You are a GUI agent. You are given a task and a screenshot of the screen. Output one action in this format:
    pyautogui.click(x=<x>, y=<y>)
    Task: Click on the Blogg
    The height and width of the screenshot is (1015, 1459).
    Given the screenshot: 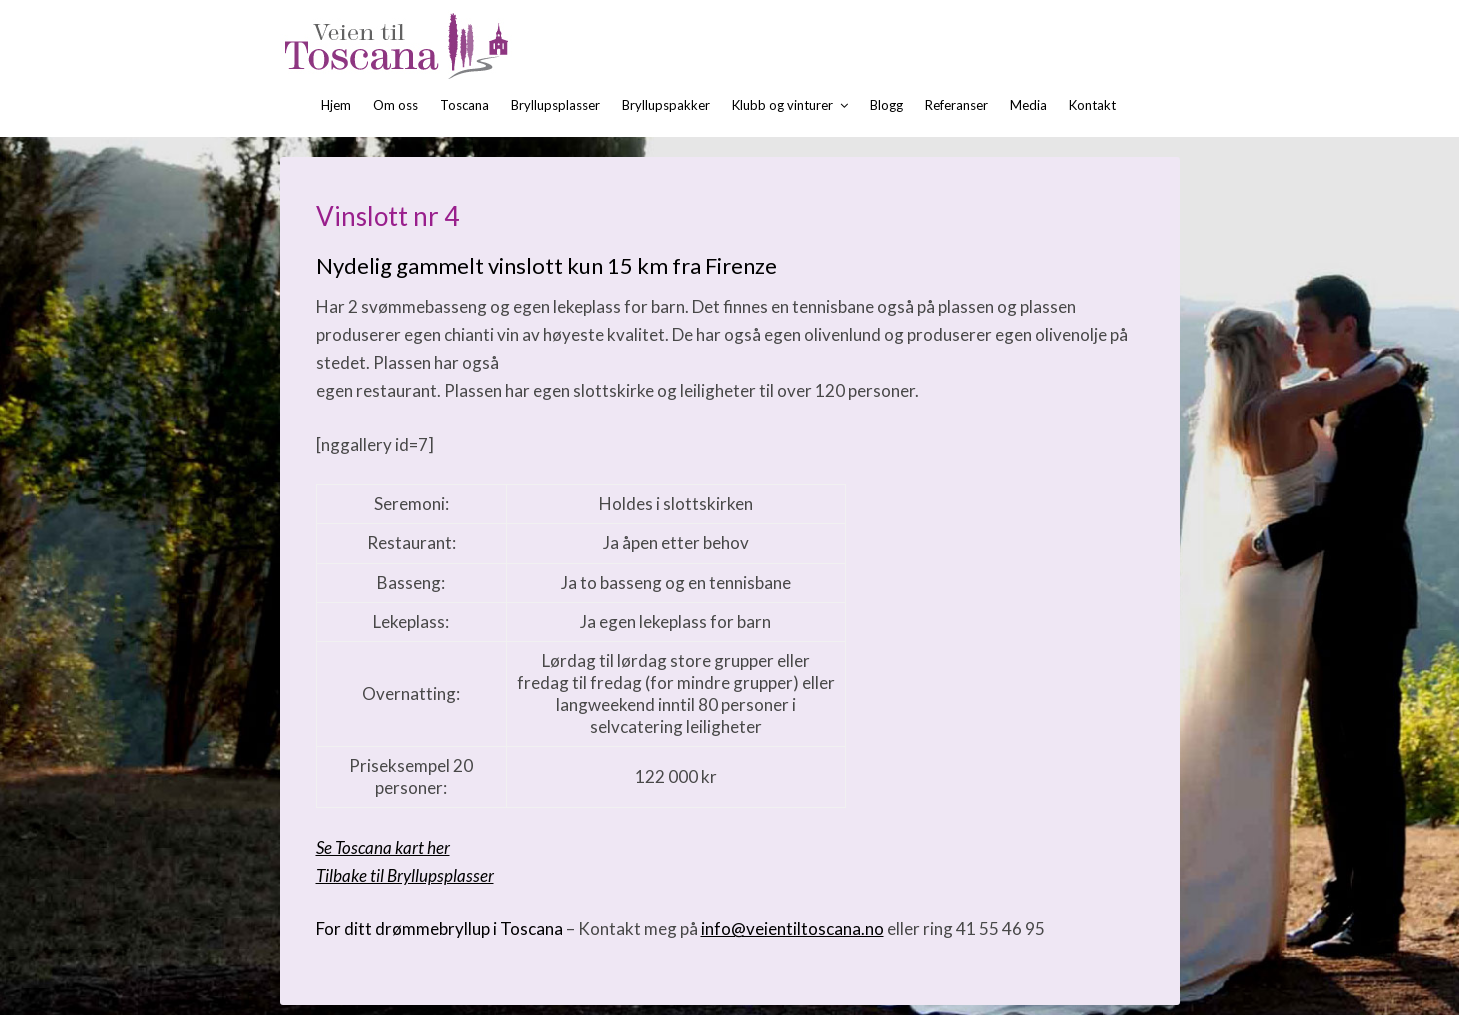 What is the action you would take?
    pyautogui.click(x=886, y=105)
    